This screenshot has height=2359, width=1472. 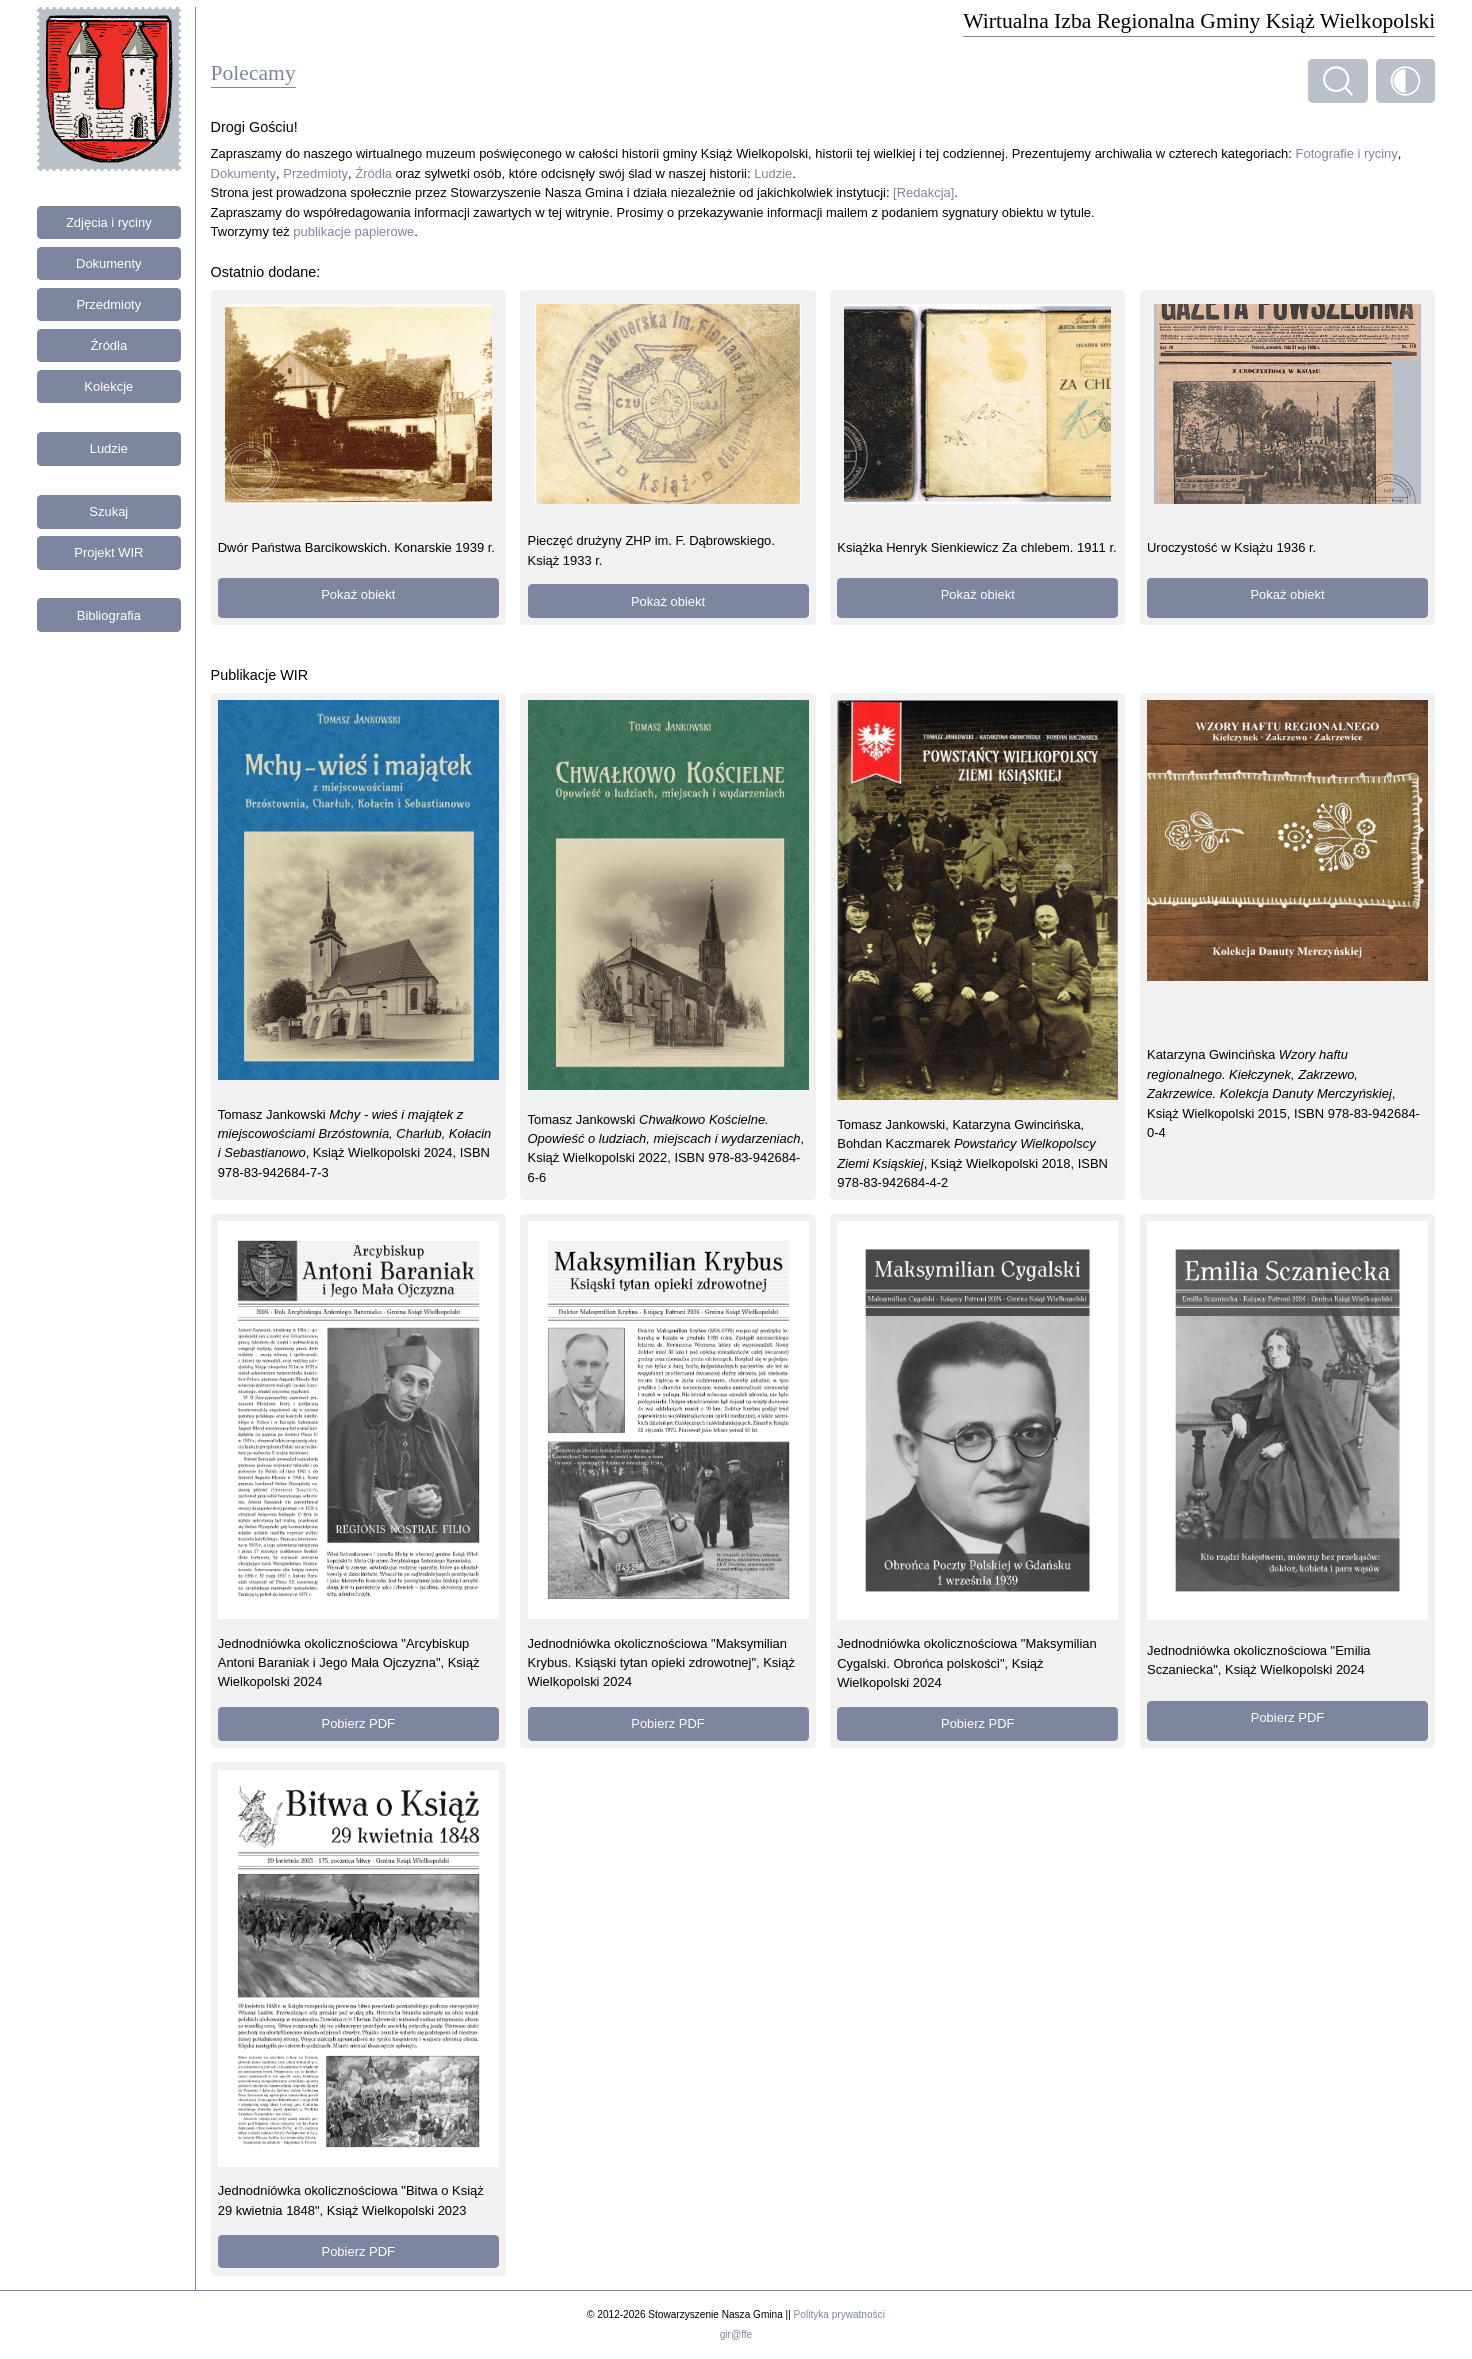 I want to click on Kolekcje, so click(x=108, y=386).